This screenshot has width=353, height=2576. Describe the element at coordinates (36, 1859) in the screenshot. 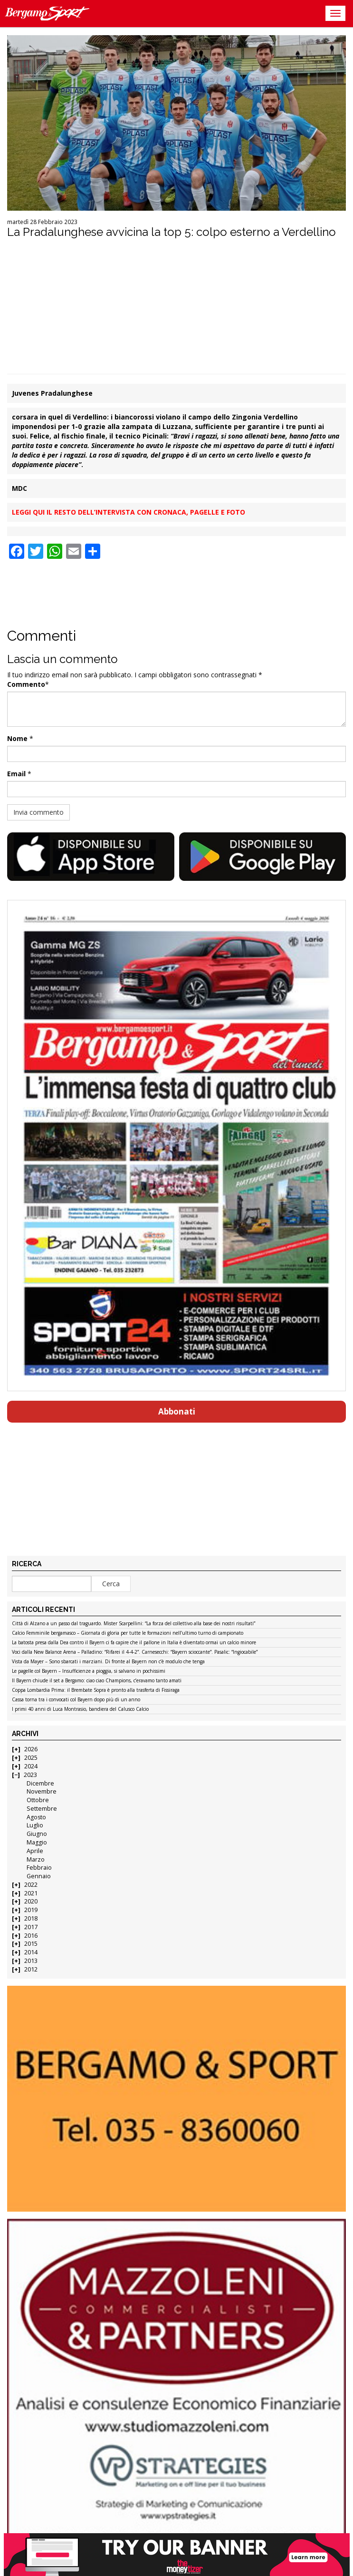

I see `Marzo` at that location.